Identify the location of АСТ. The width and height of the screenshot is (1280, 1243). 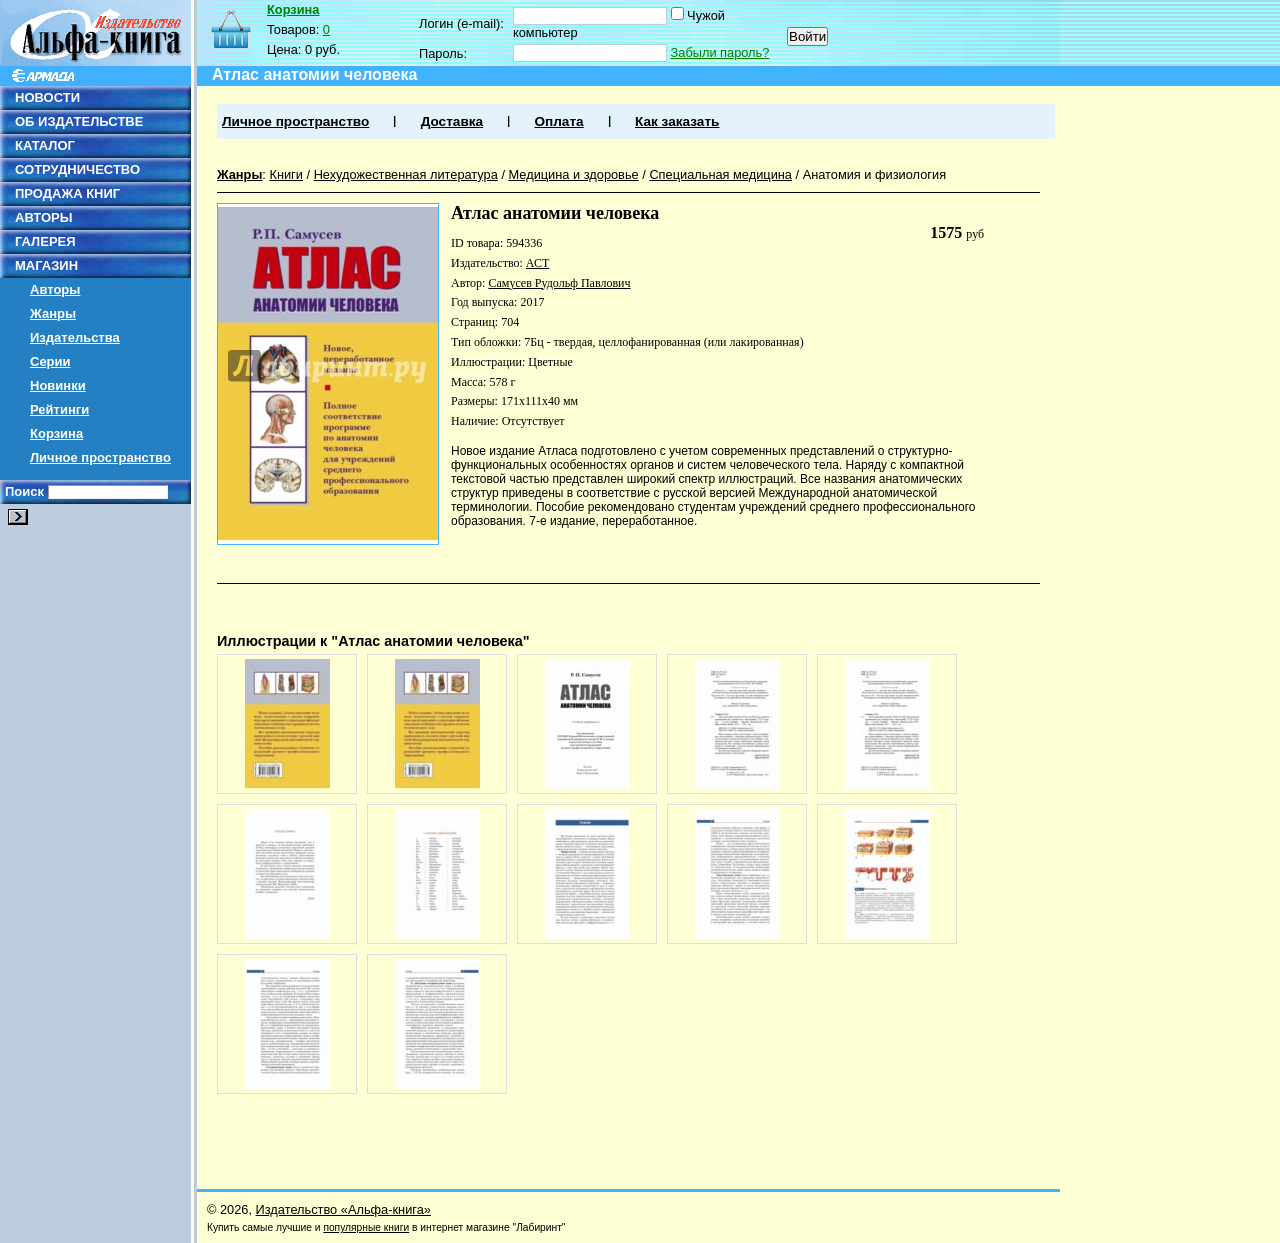
(537, 263).